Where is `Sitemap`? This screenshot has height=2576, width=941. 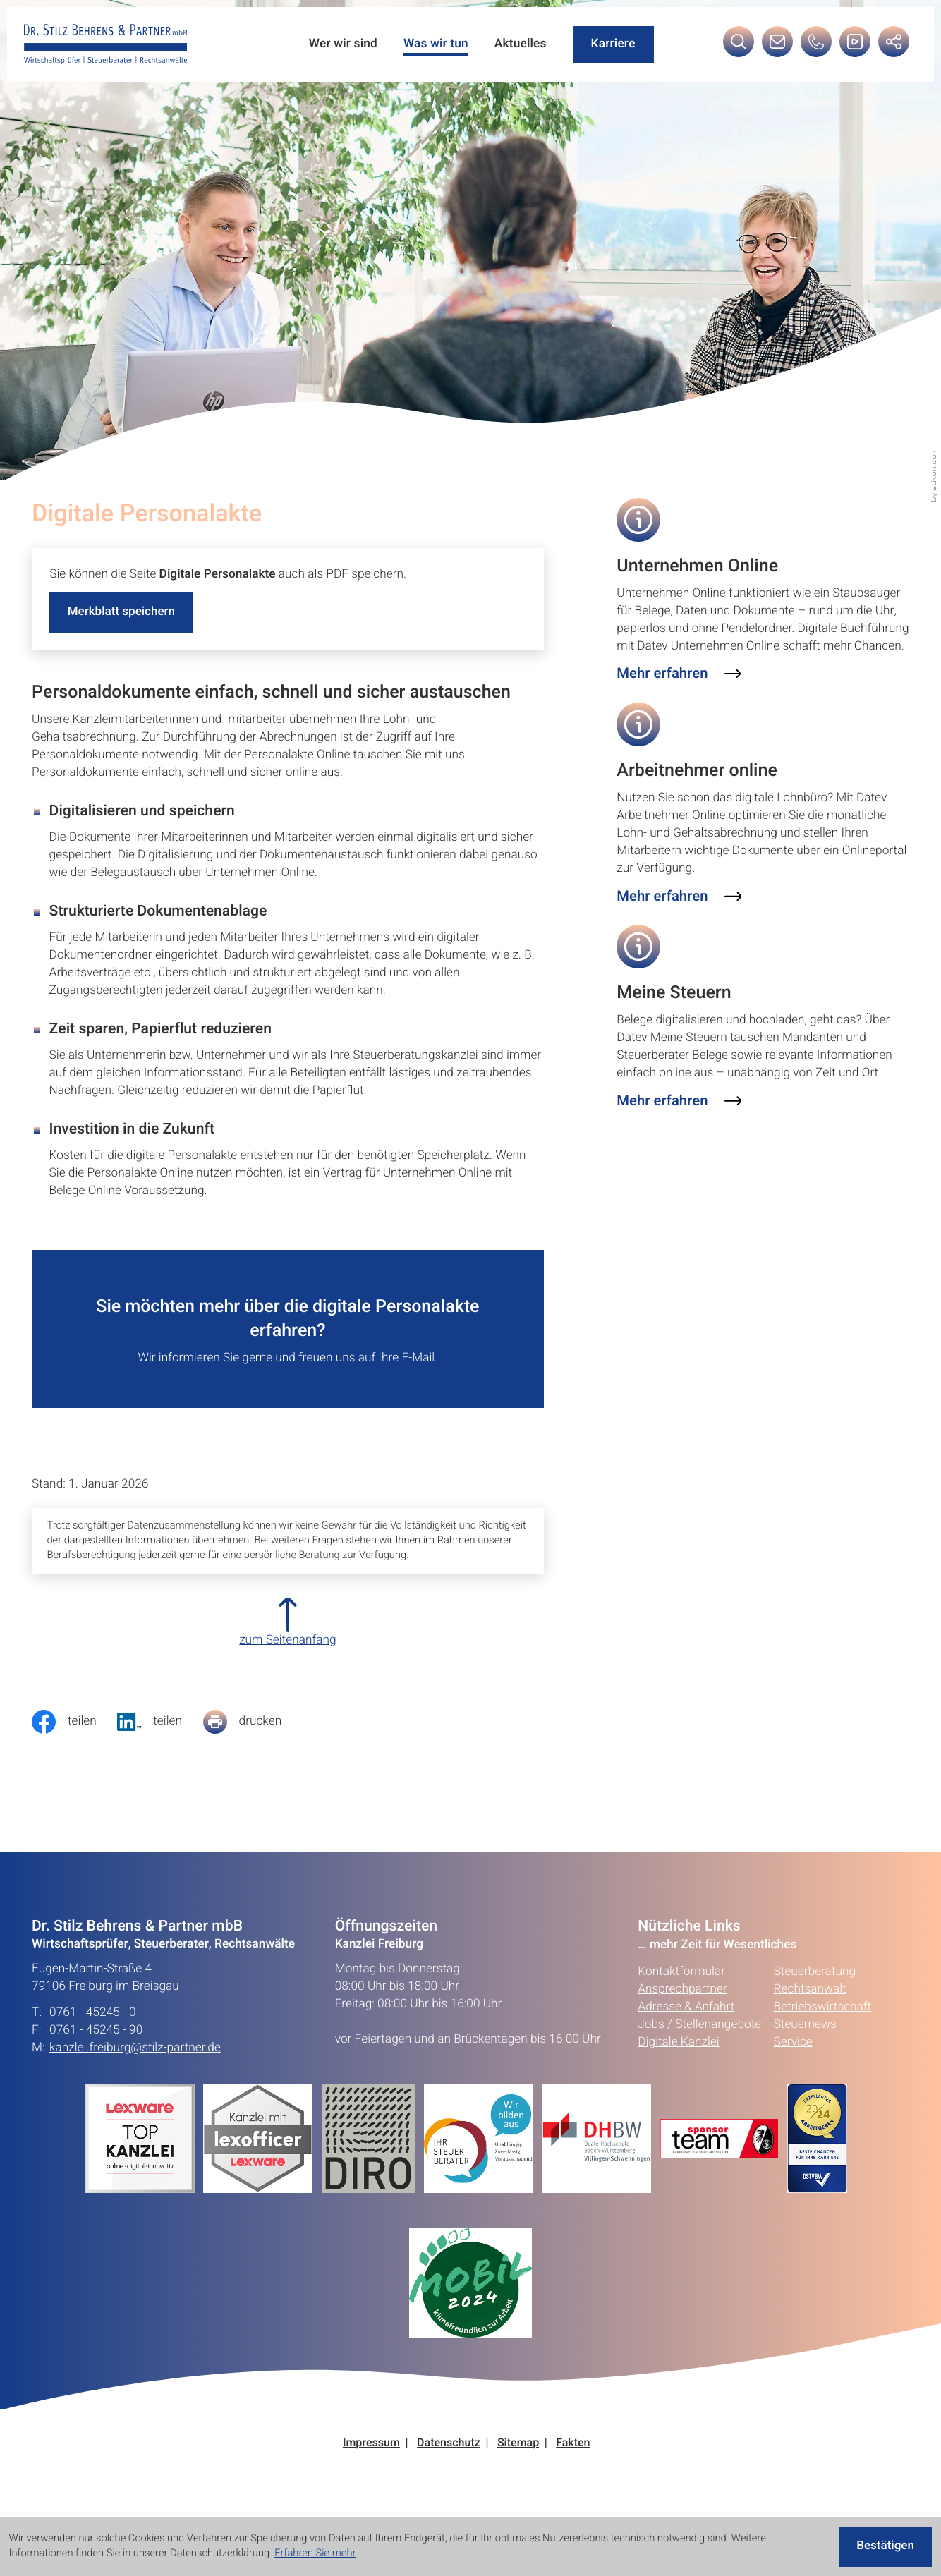
Sitemap is located at coordinates (518, 2456).